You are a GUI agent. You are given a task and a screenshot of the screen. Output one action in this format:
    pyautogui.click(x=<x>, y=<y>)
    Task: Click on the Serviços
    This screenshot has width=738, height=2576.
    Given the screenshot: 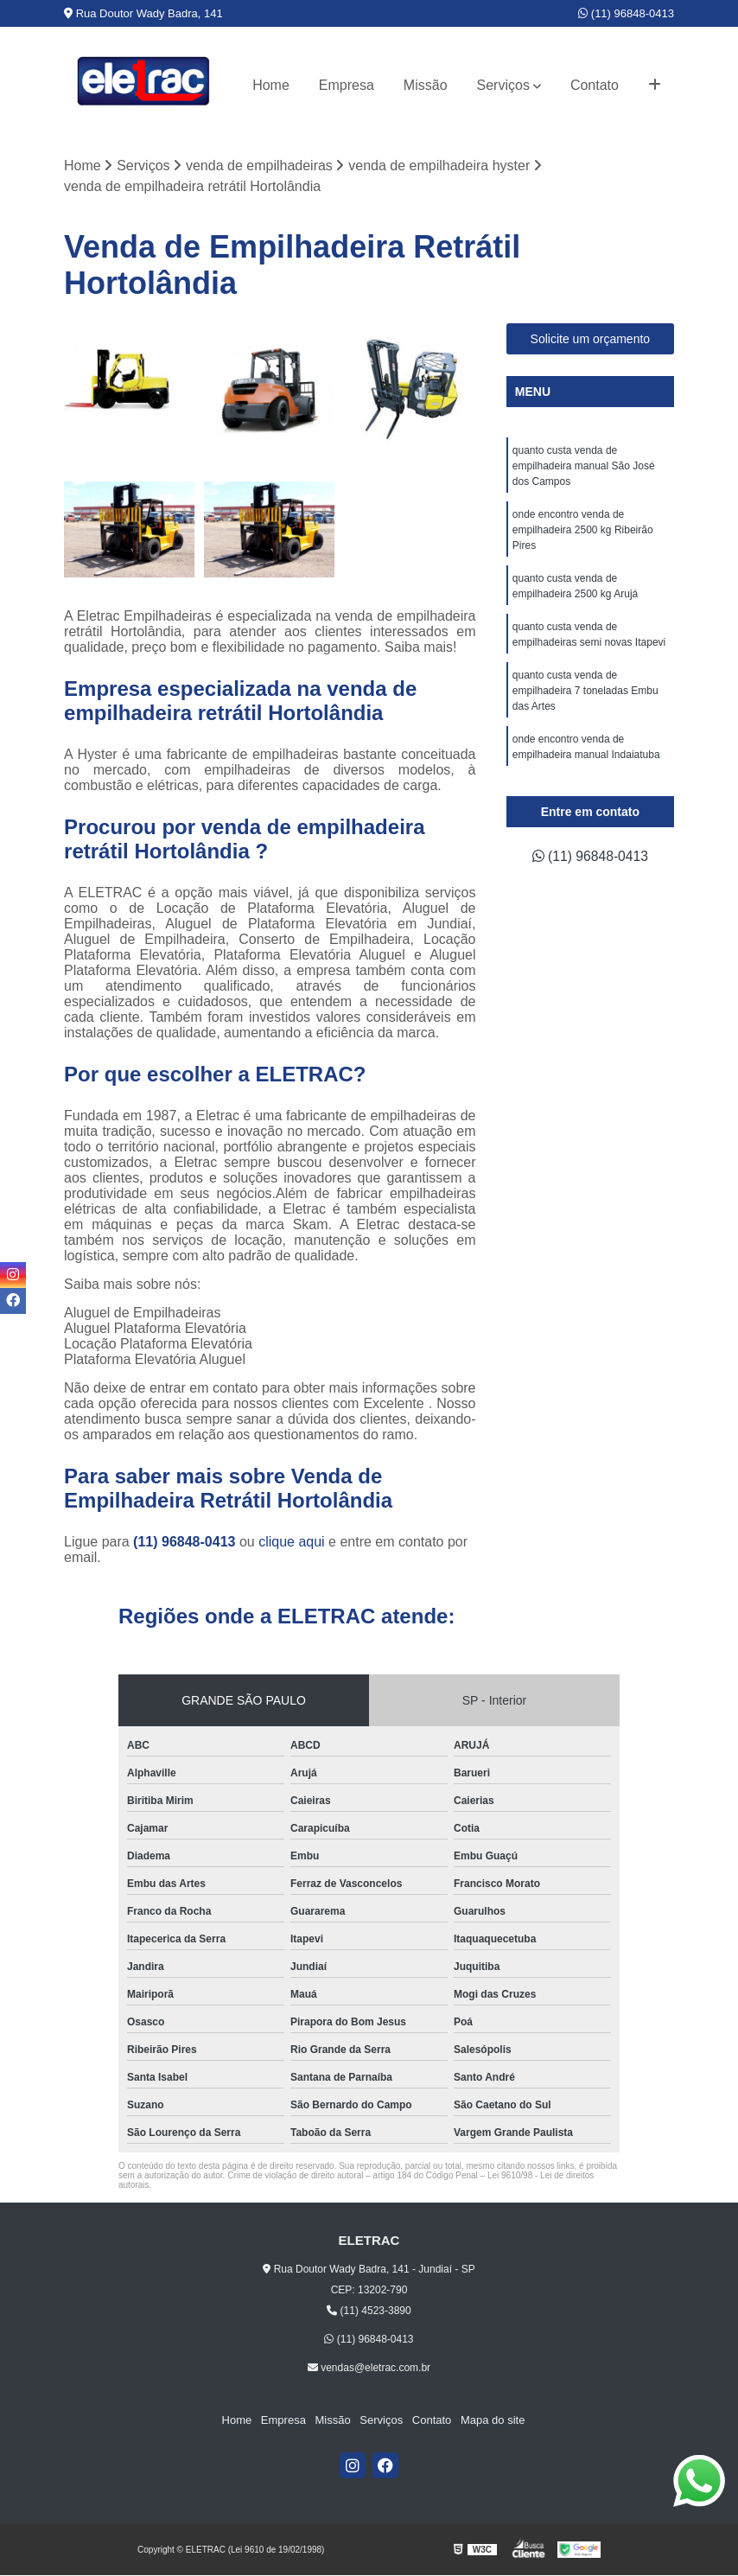 What is the action you would take?
    pyautogui.click(x=503, y=85)
    